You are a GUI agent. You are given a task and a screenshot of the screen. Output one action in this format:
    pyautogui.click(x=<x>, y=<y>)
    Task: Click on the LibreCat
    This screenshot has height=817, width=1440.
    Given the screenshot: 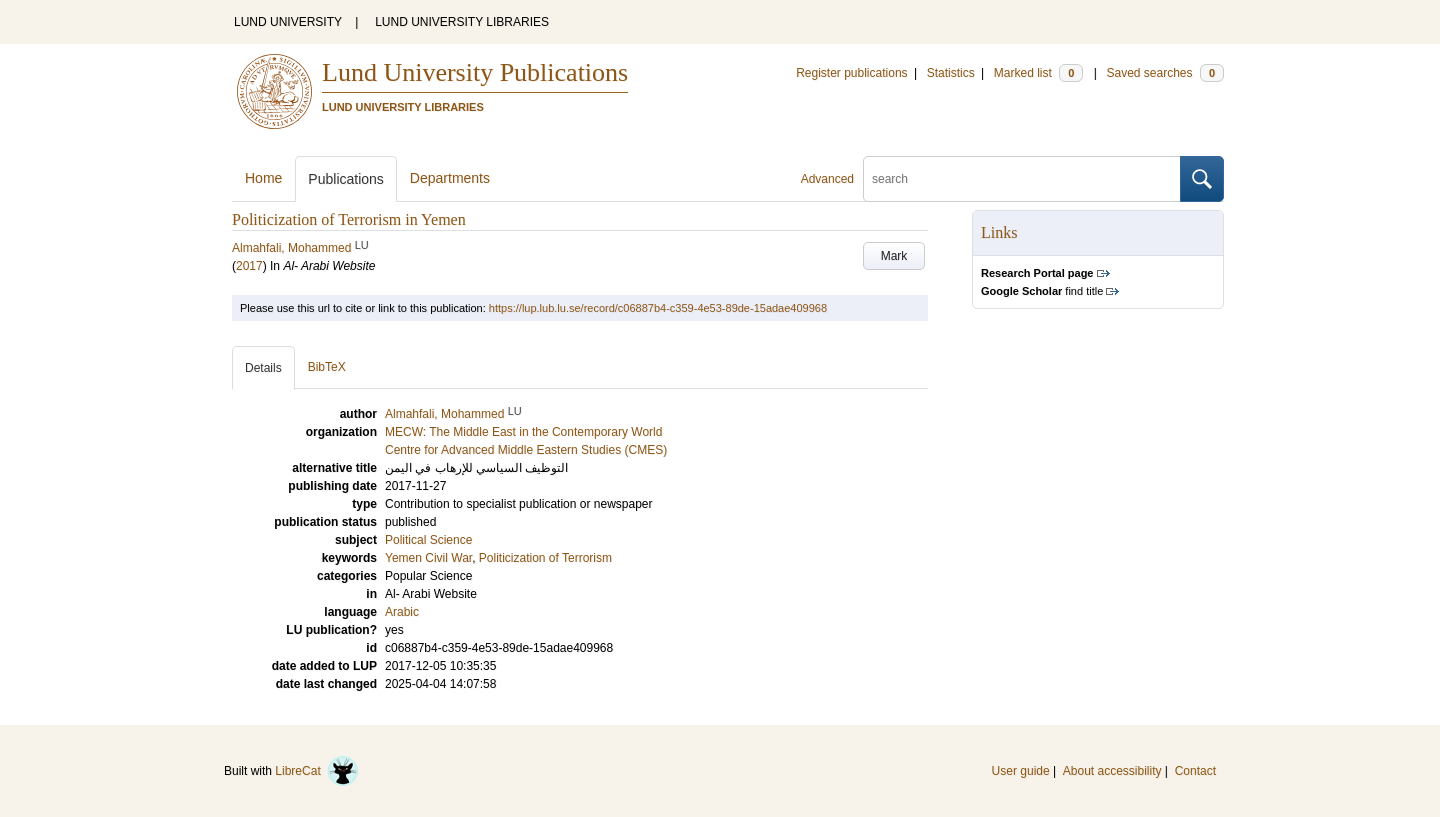 What is the action you would take?
    pyautogui.click(x=317, y=771)
    